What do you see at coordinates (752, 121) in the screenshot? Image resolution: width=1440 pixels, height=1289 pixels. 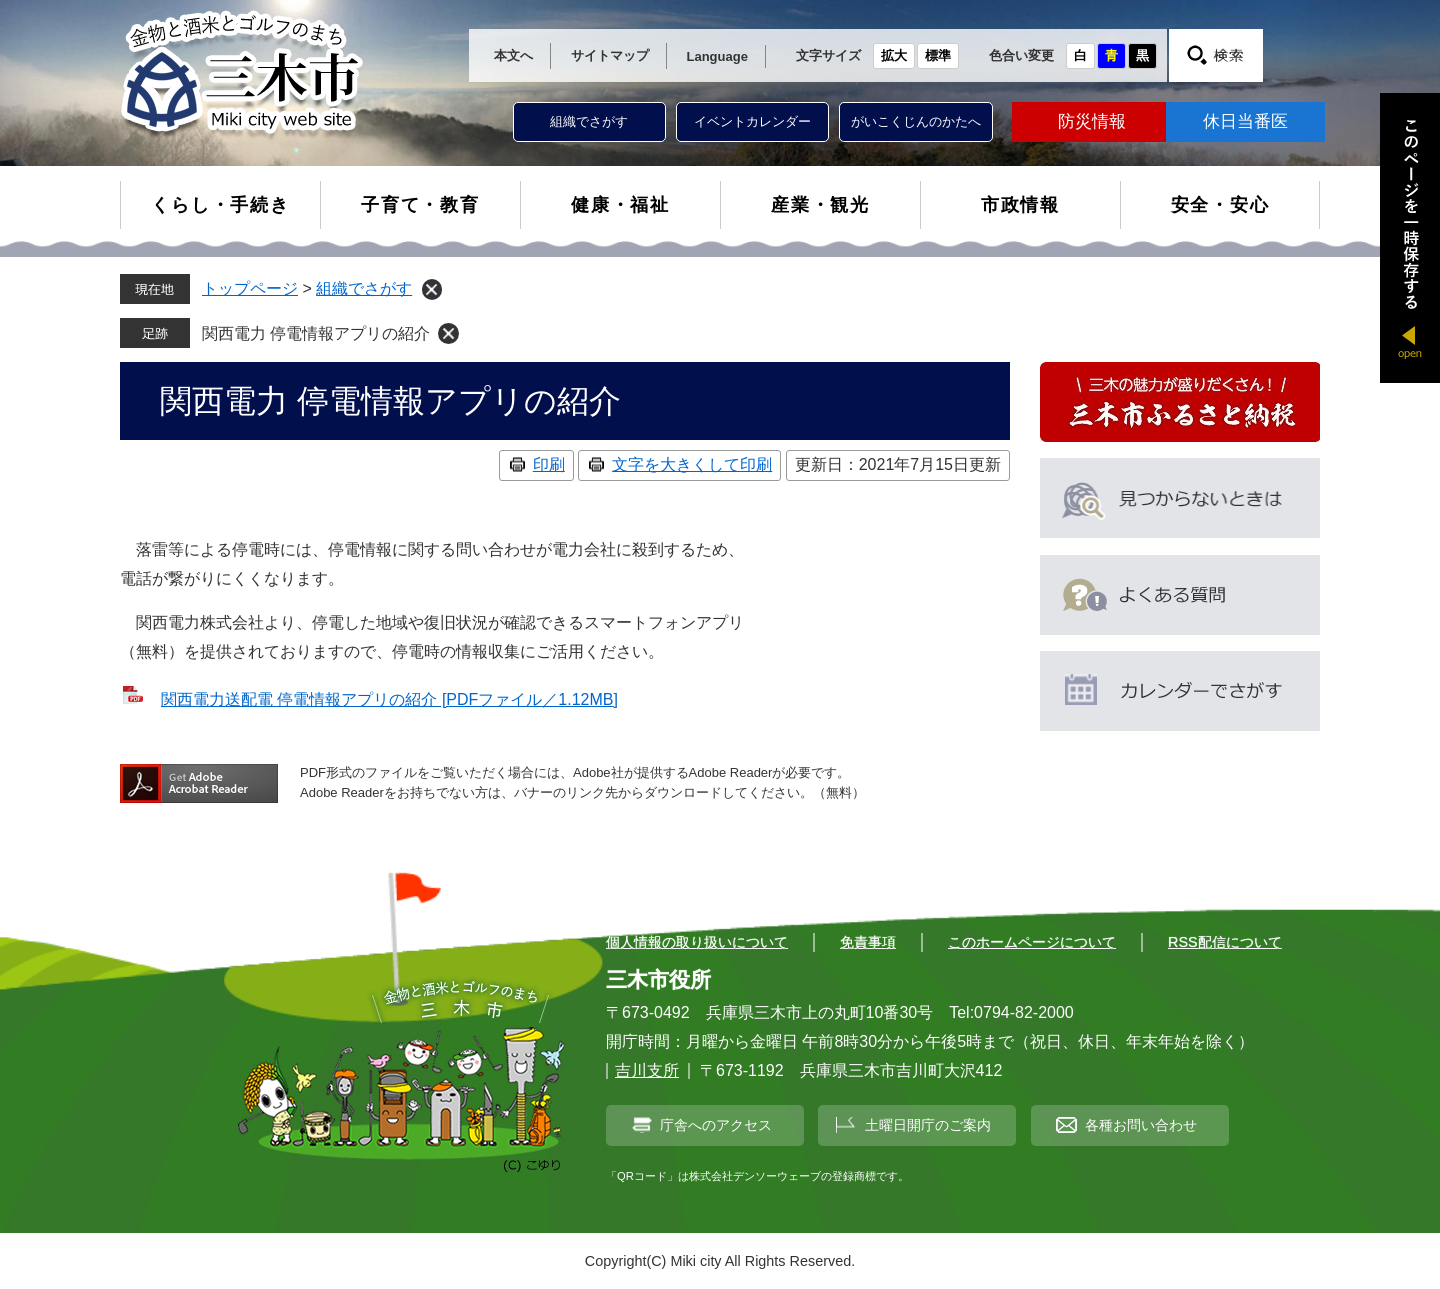 I see `イベントカレンダー` at bounding box center [752, 121].